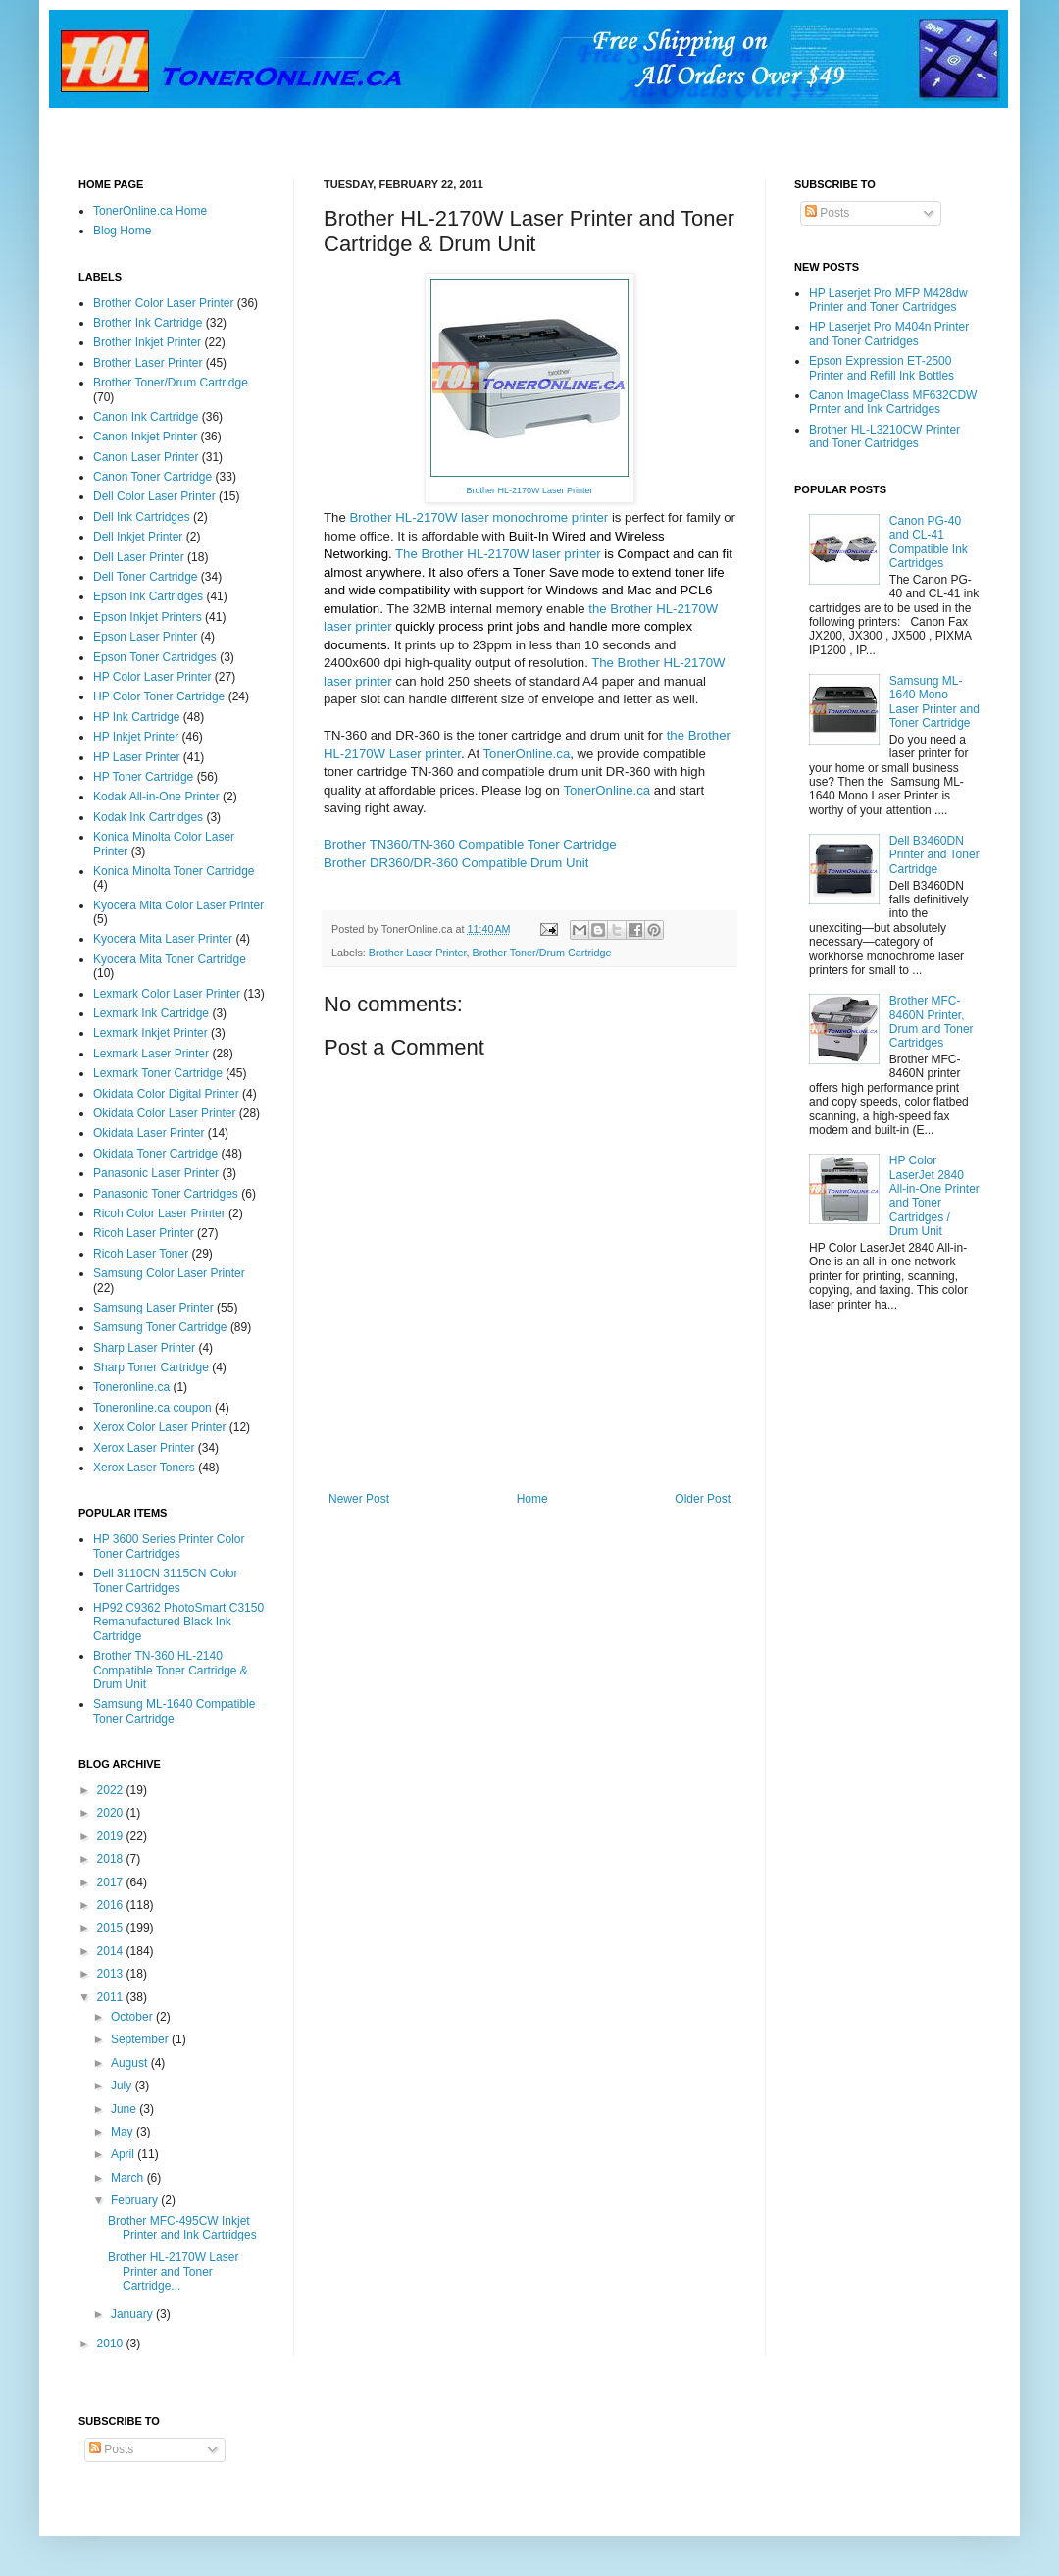 The width and height of the screenshot is (1059, 2576). What do you see at coordinates (152, 677) in the screenshot?
I see `HP Color Laser Printer` at bounding box center [152, 677].